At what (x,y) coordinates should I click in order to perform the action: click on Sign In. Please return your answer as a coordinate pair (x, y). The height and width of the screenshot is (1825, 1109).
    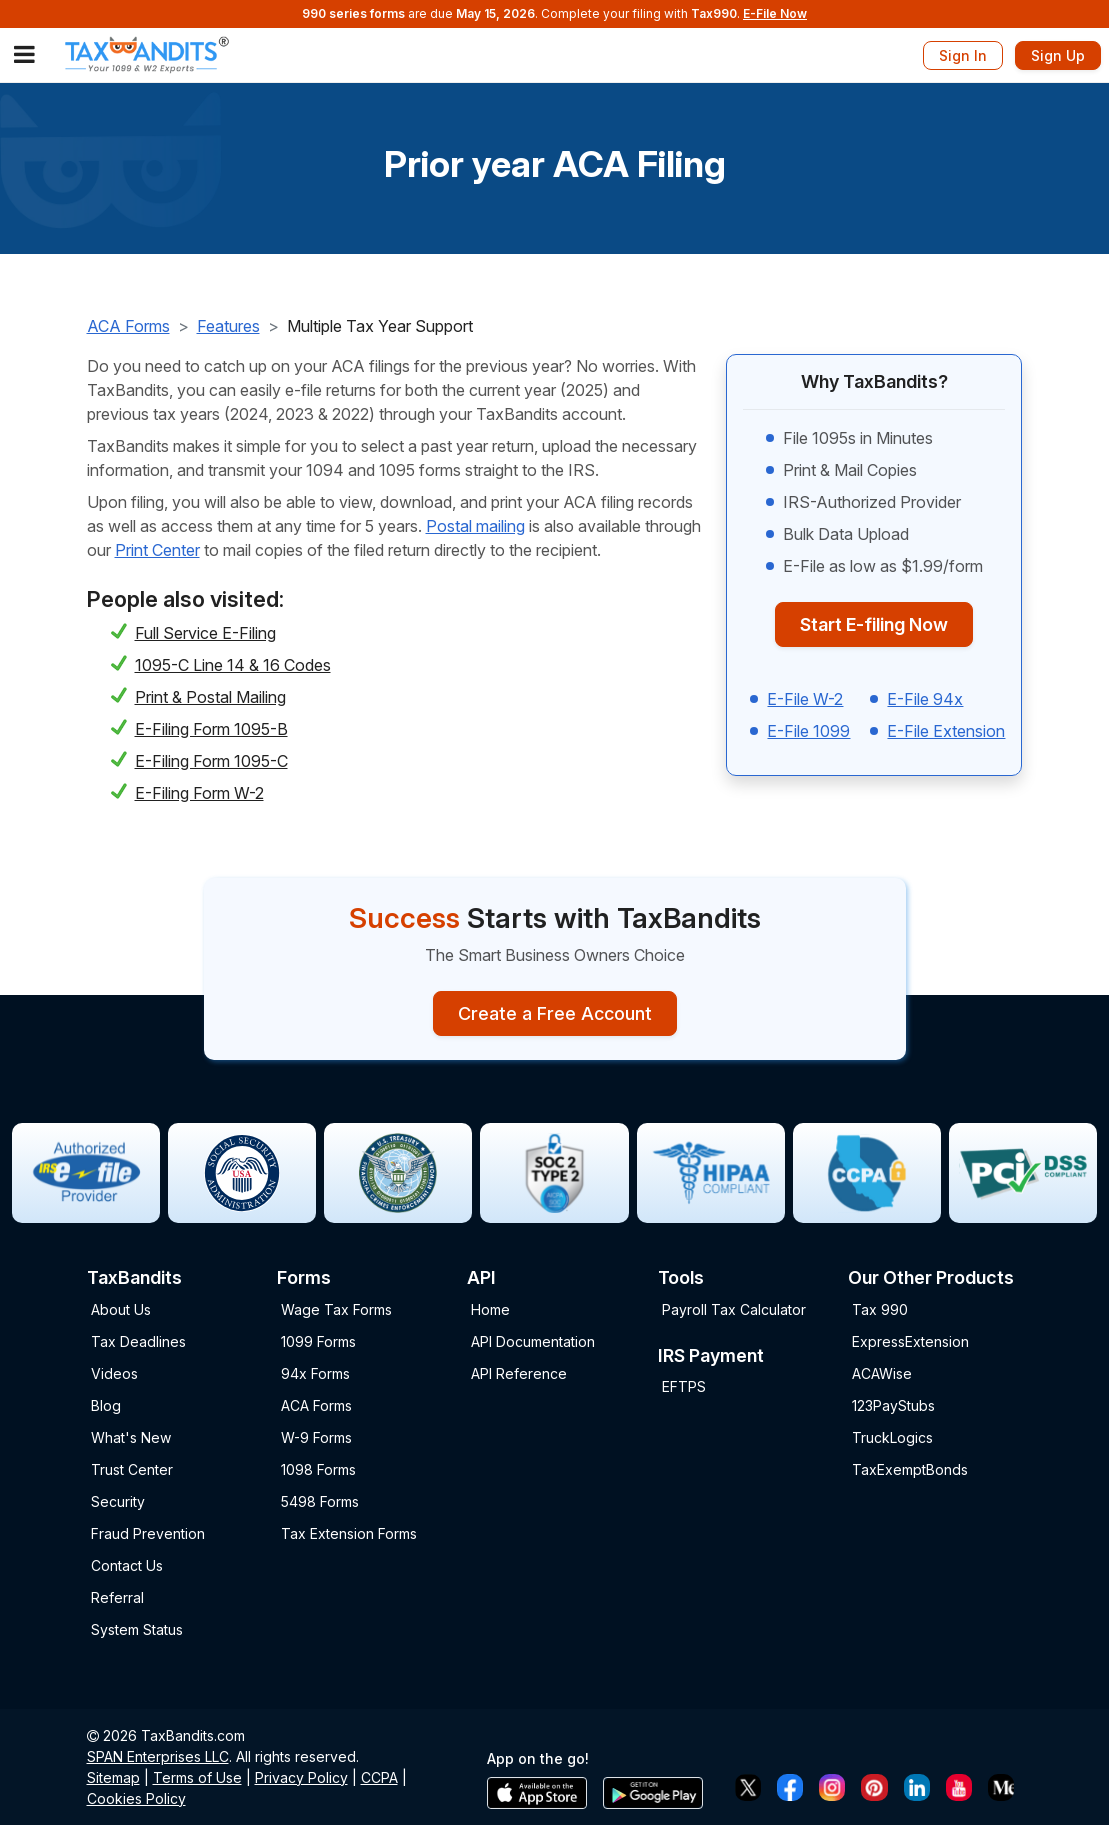
    Looking at the image, I should click on (963, 55).